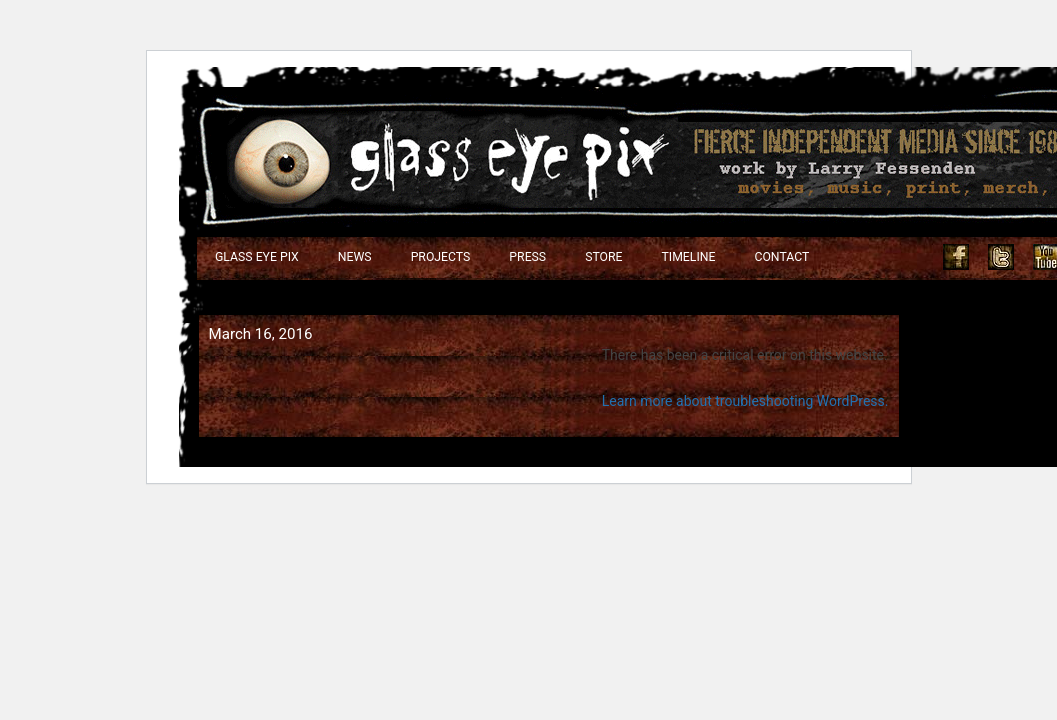 This screenshot has height=720, width=1057. Describe the element at coordinates (527, 257) in the screenshot. I see `Press` at that location.